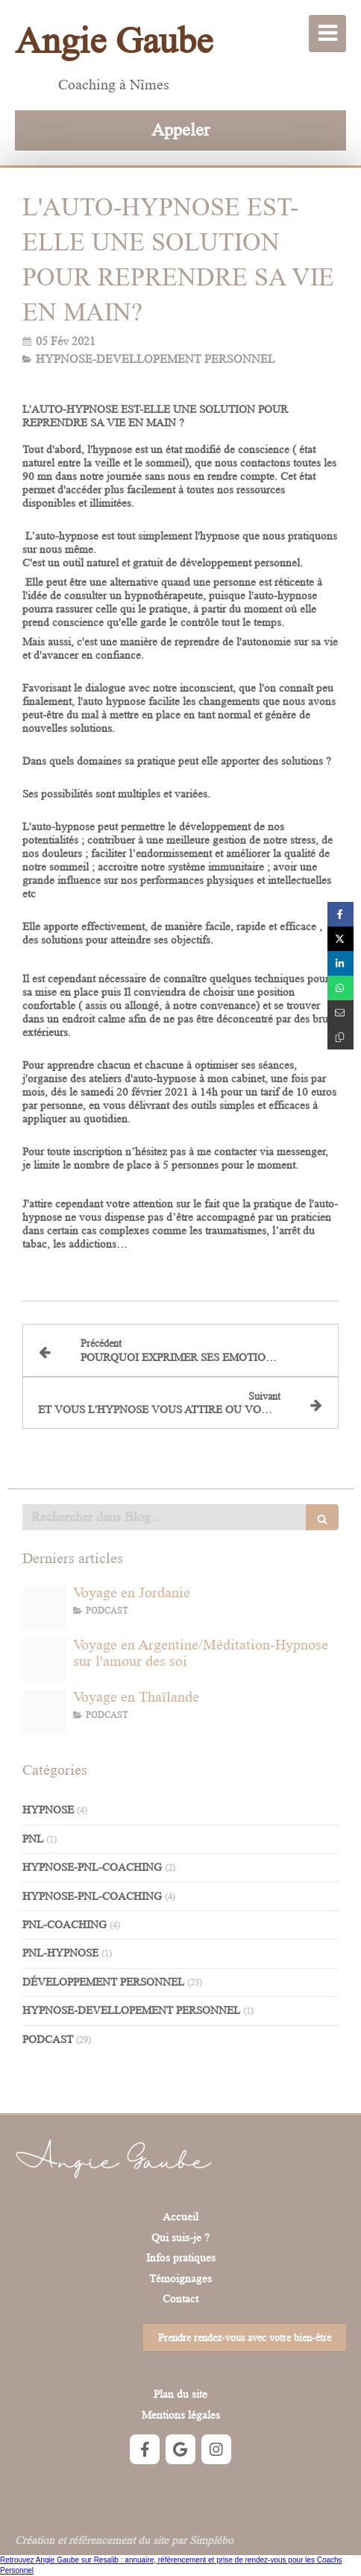  Describe the element at coordinates (44, 1660) in the screenshot. I see `[66743353a695ed98fdabe7a10c1b0bcc9fc8cfb7]` at that location.